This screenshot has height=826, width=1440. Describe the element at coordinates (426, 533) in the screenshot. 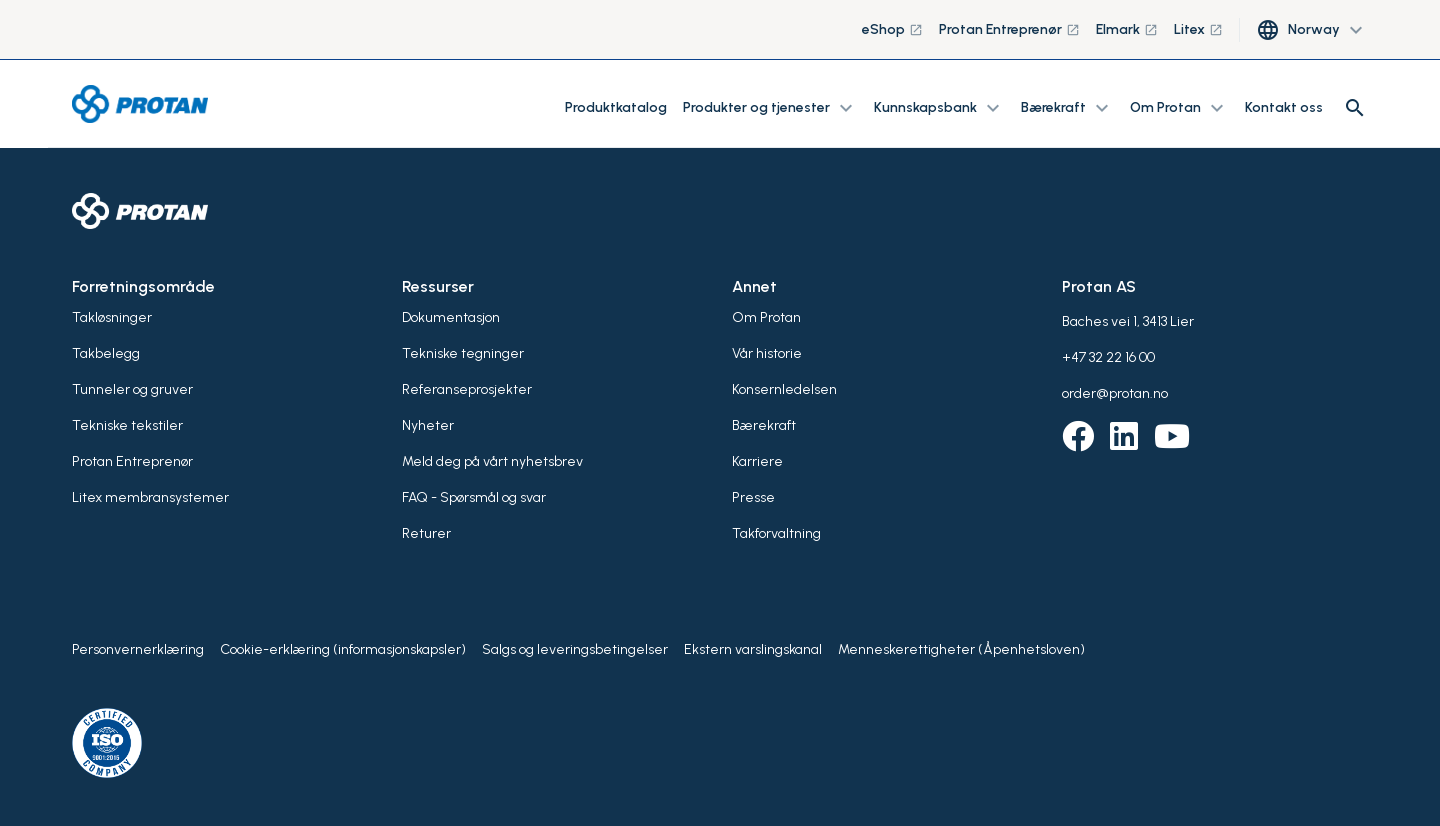

I see `Returer` at that location.